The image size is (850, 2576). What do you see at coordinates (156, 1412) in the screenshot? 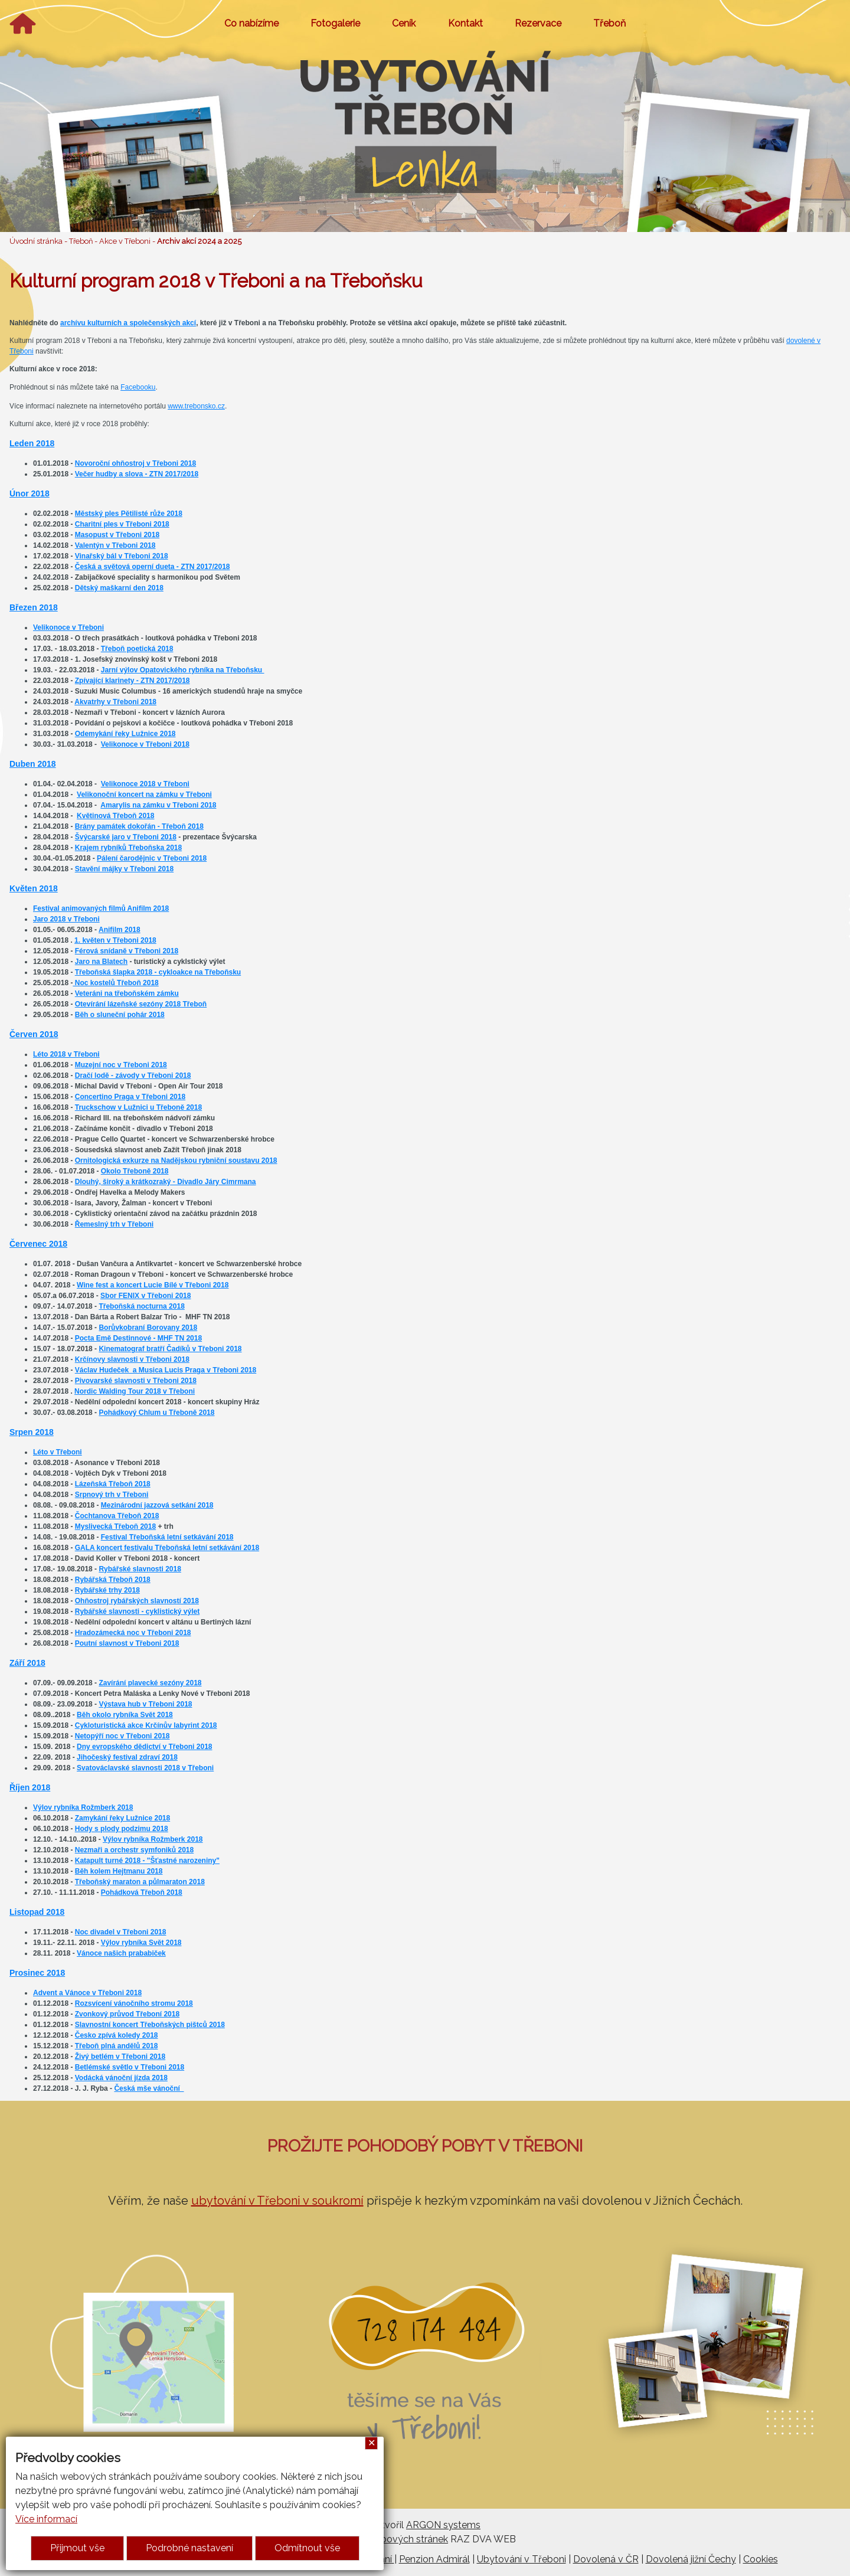
I see `Pohádkový Chlum u Třeboně 2018` at bounding box center [156, 1412].